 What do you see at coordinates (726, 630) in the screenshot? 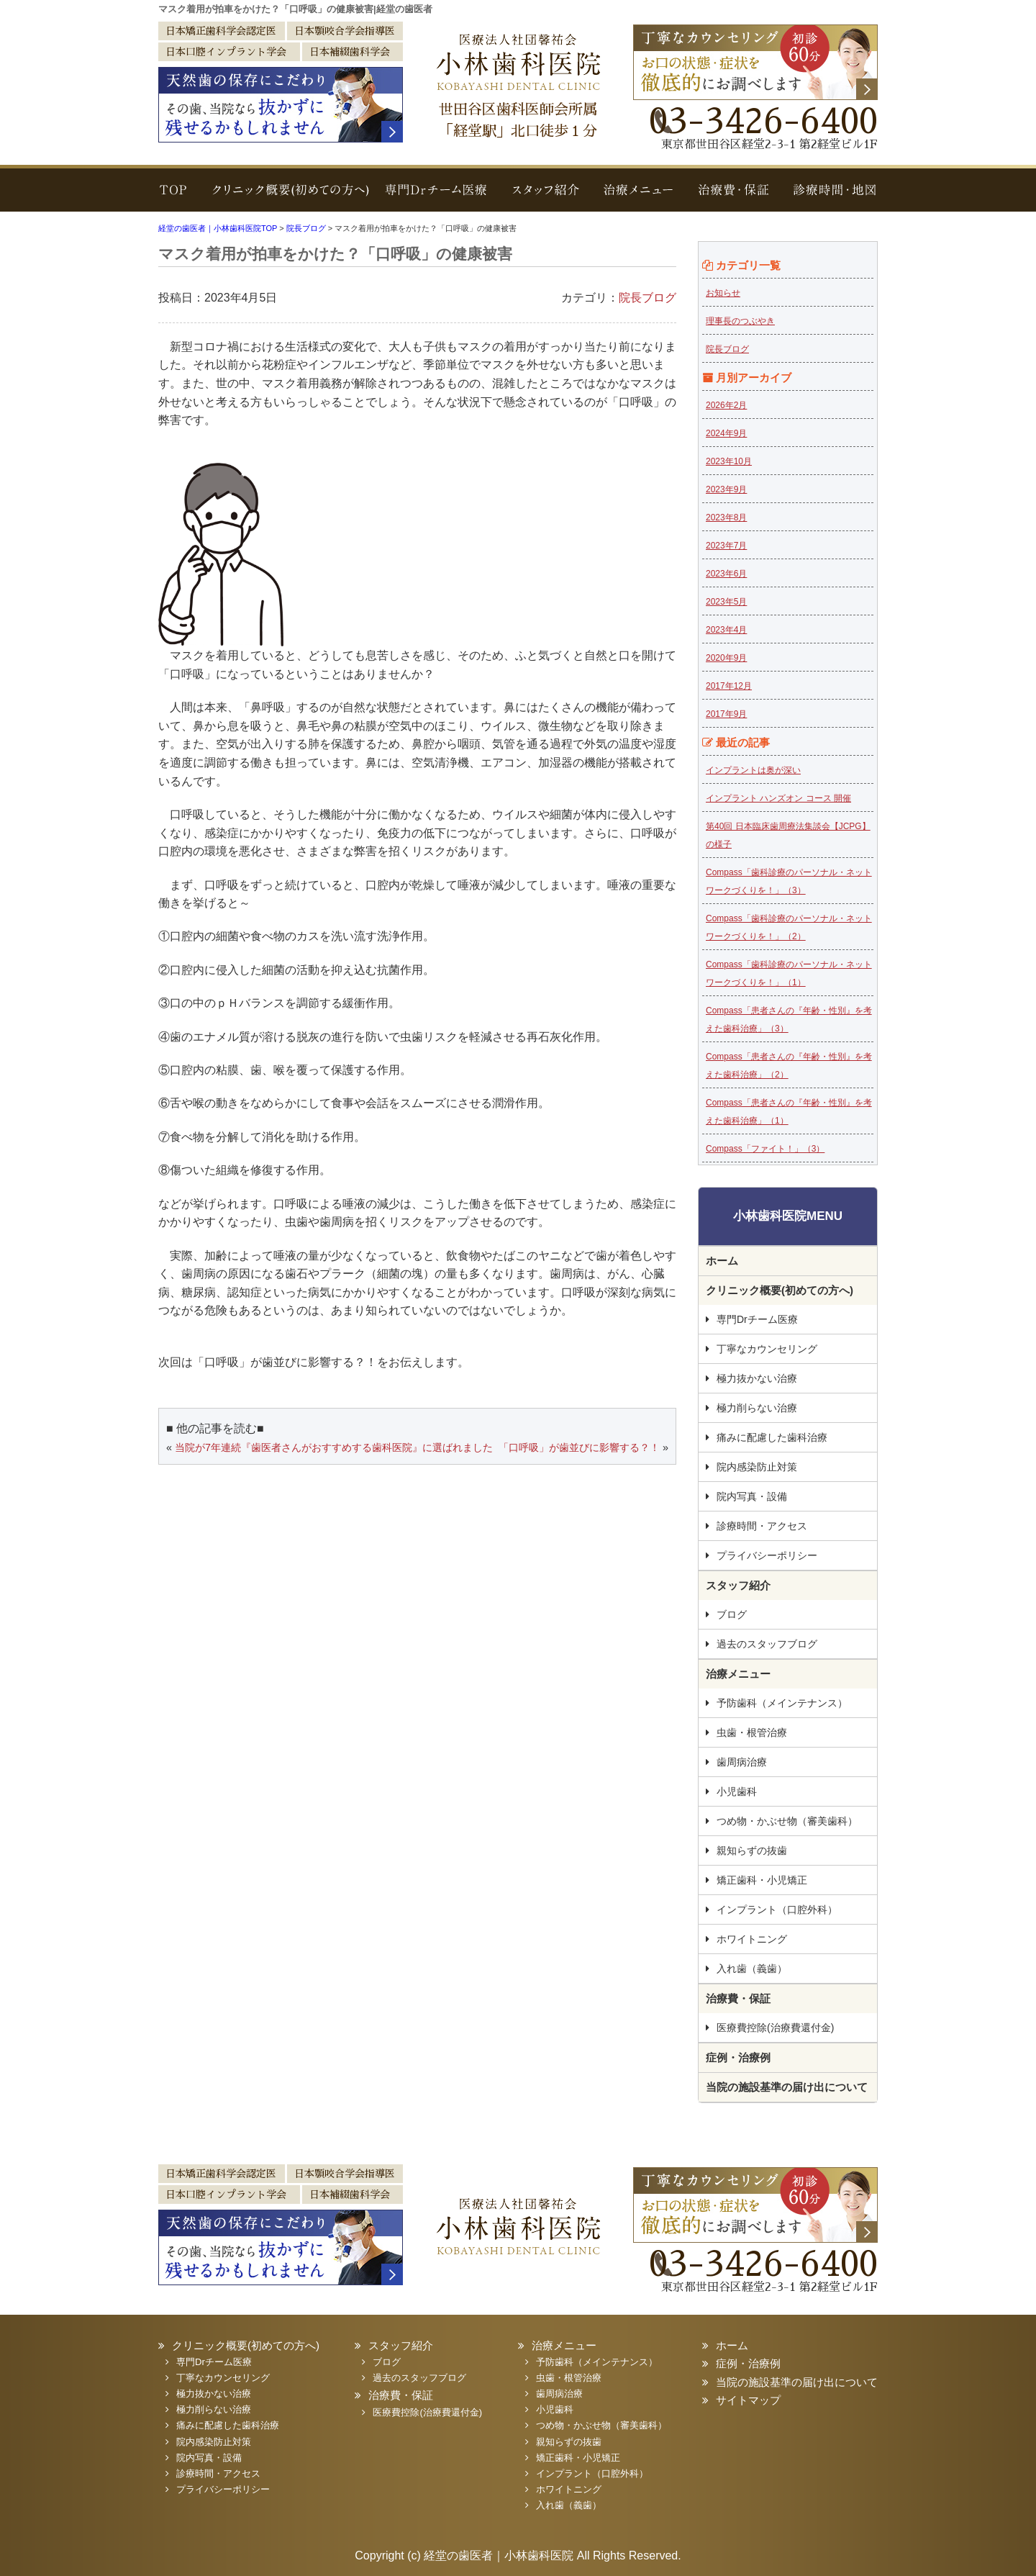
I see `2023年4月` at bounding box center [726, 630].